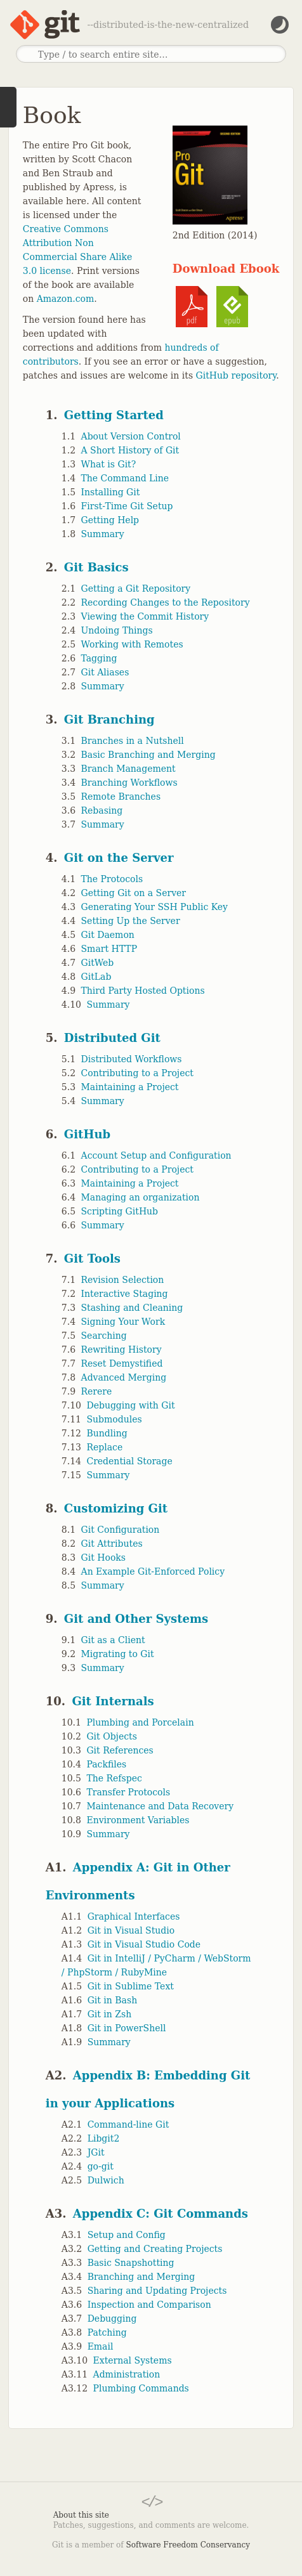 This screenshot has height=2576, width=302. I want to click on Git Attributes, so click(112, 1543).